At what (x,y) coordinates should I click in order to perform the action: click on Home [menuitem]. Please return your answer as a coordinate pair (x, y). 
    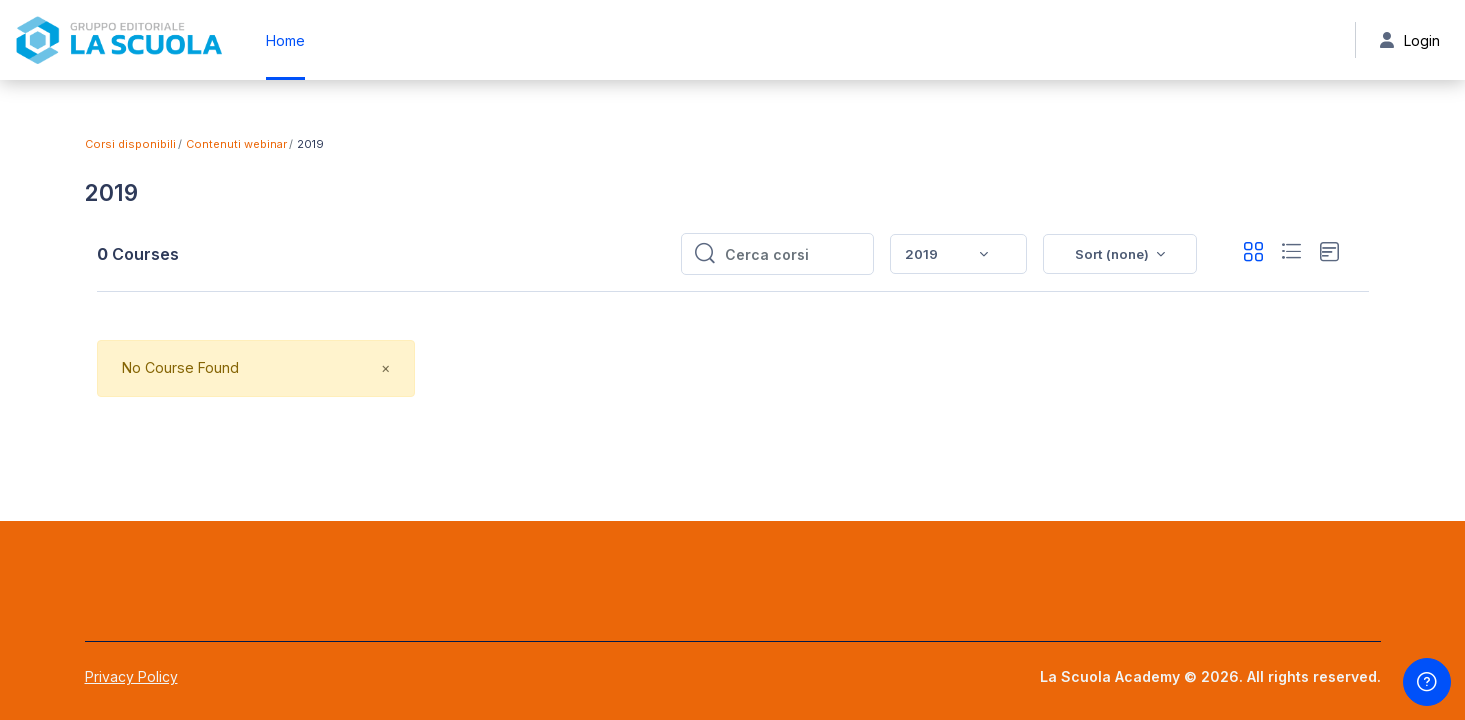
    Looking at the image, I should click on (285, 40).